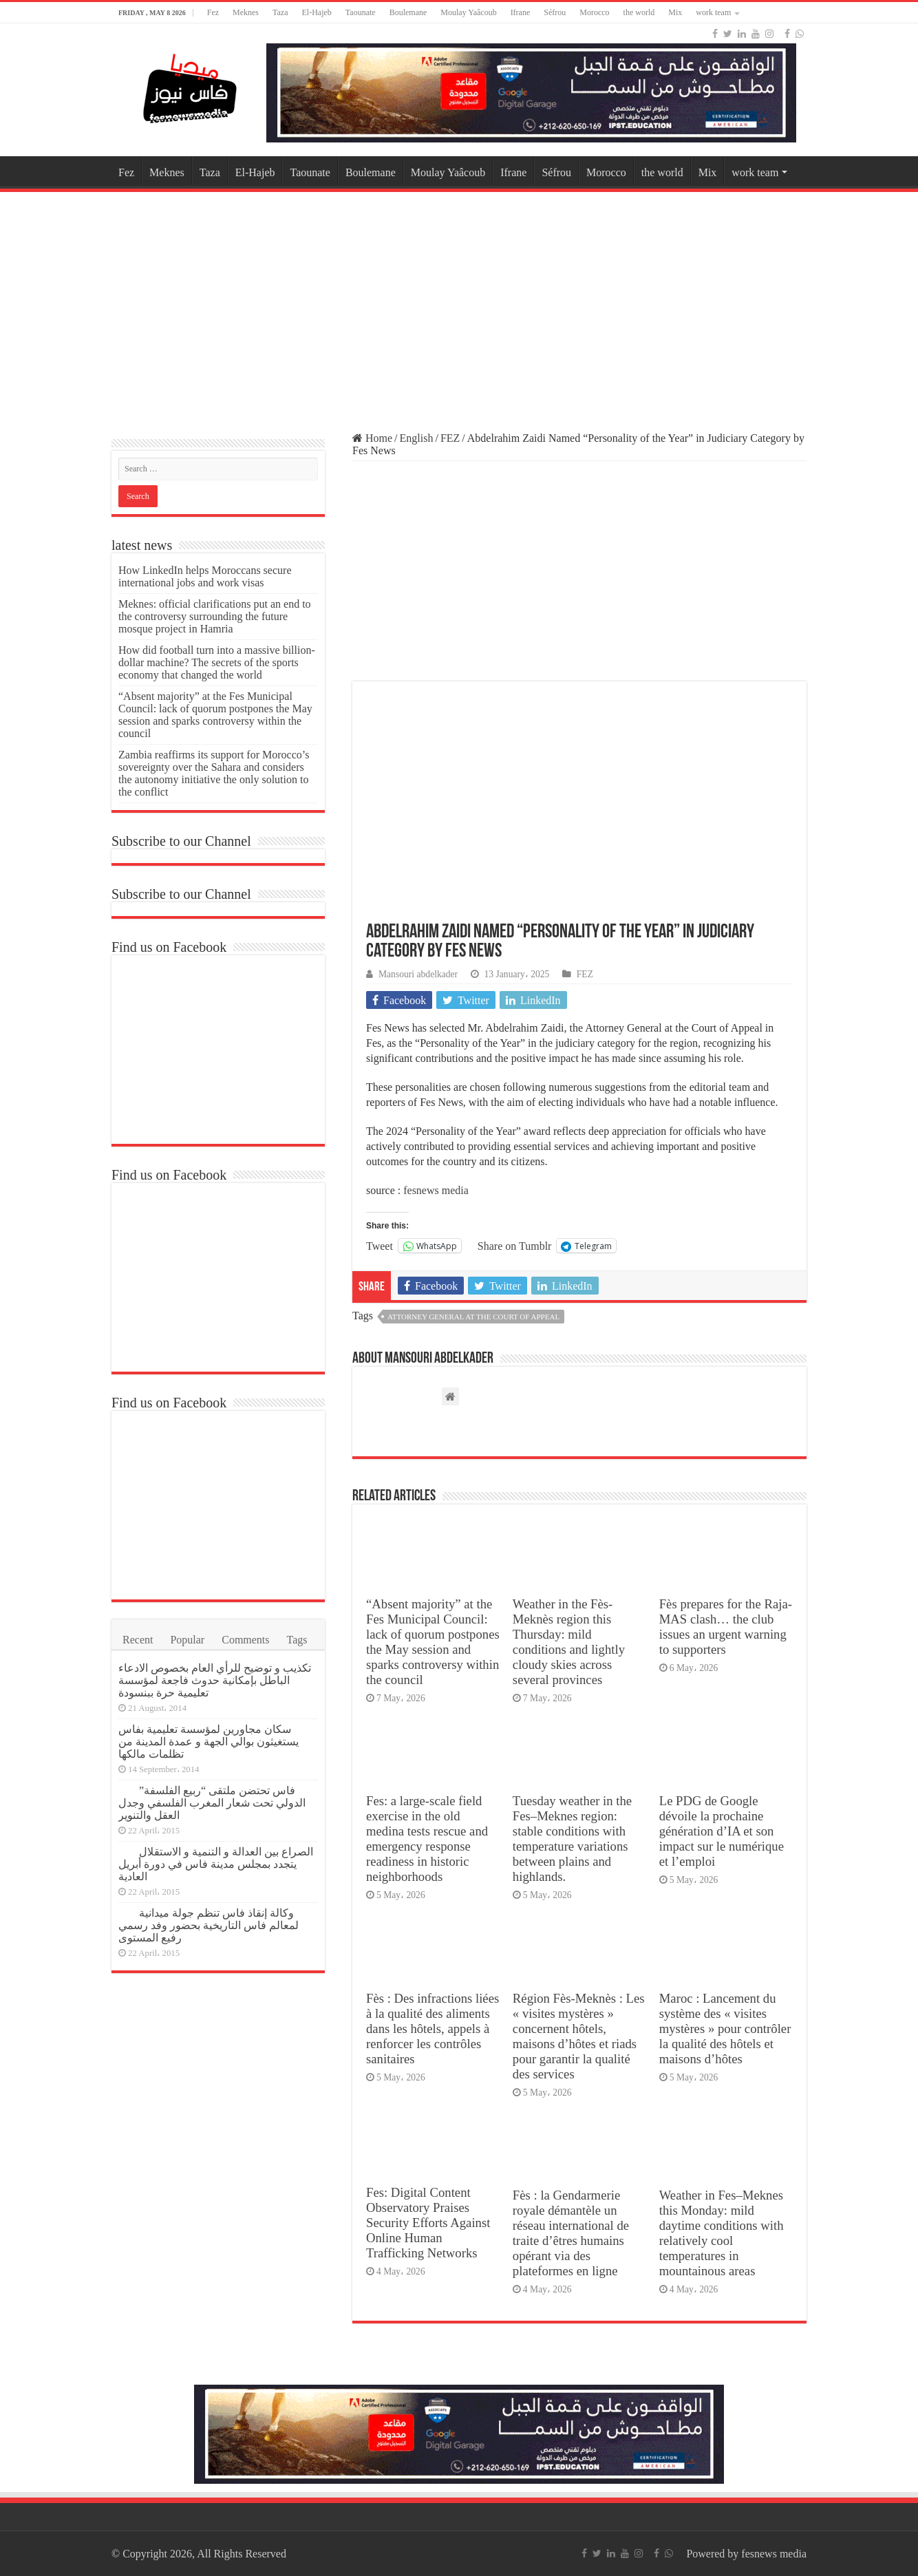 This screenshot has width=918, height=2576. Describe the element at coordinates (436, 1190) in the screenshot. I see `fesnews media` at that location.